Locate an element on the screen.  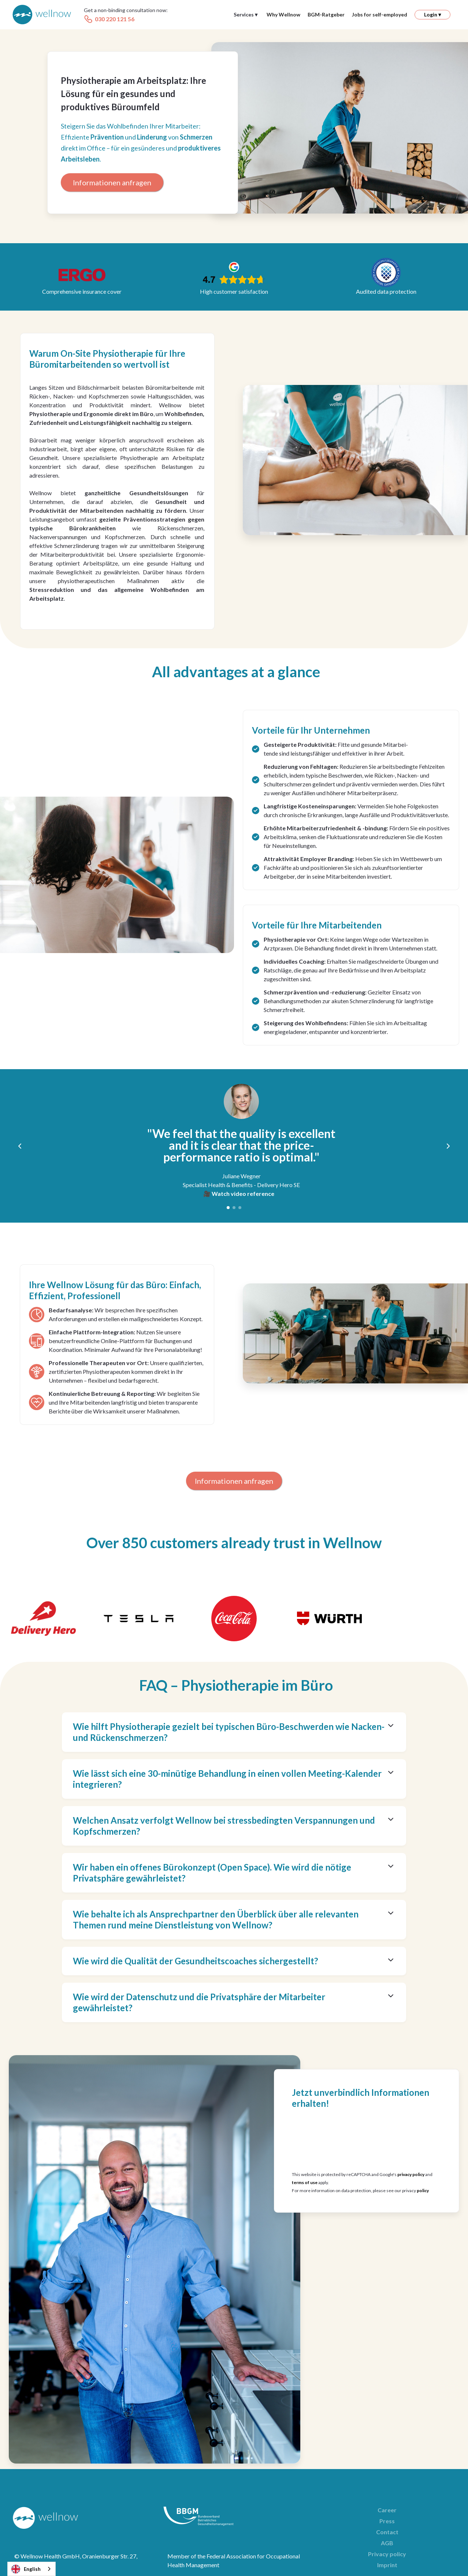
[combobox] is located at coordinates (31, 2569).